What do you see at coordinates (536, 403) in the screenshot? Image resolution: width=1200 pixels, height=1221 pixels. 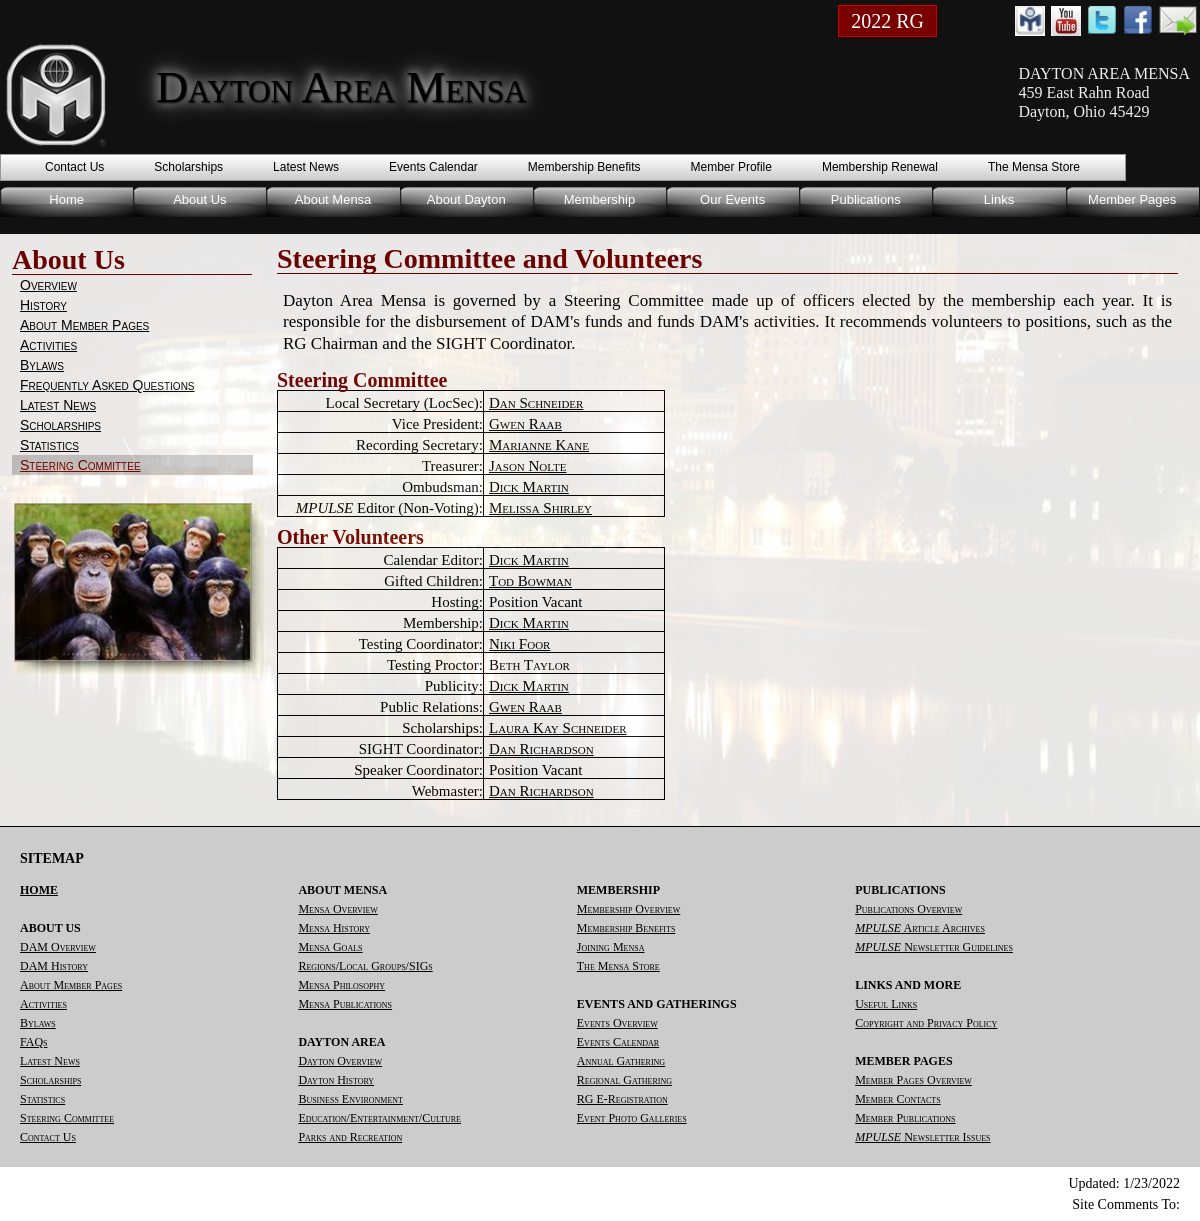 I see `Dan Schneider` at bounding box center [536, 403].